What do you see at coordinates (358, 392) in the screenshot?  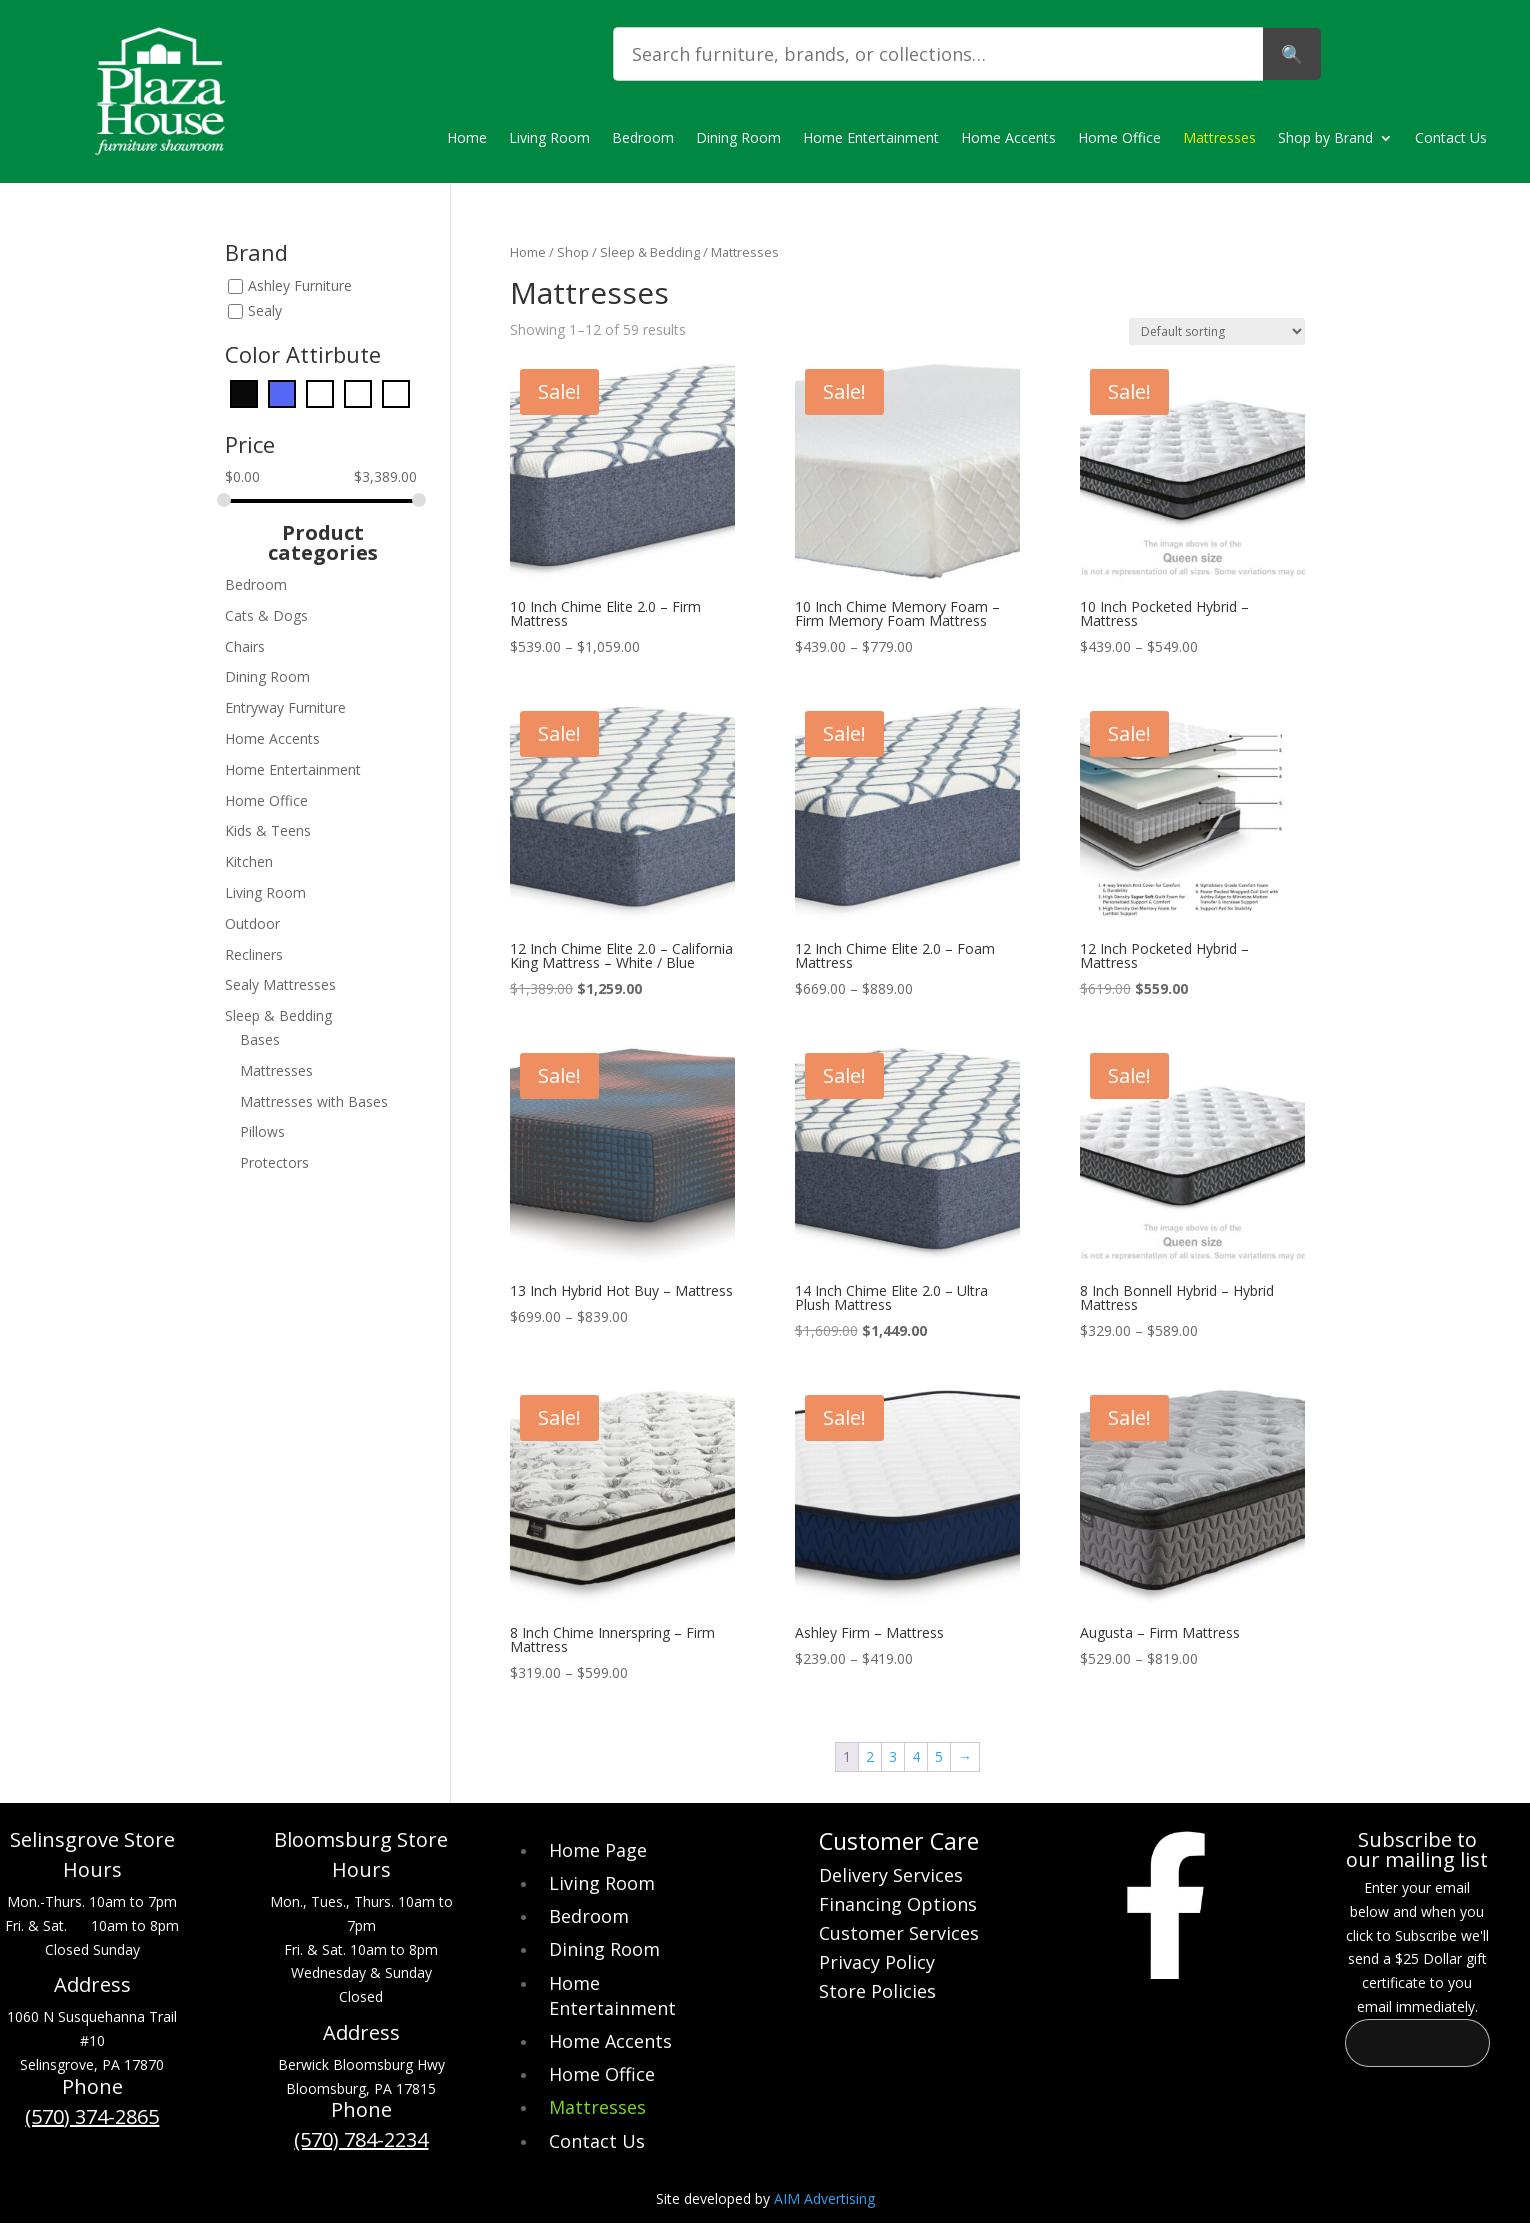 I see `[Orange]` at bounding box center [358, 392].